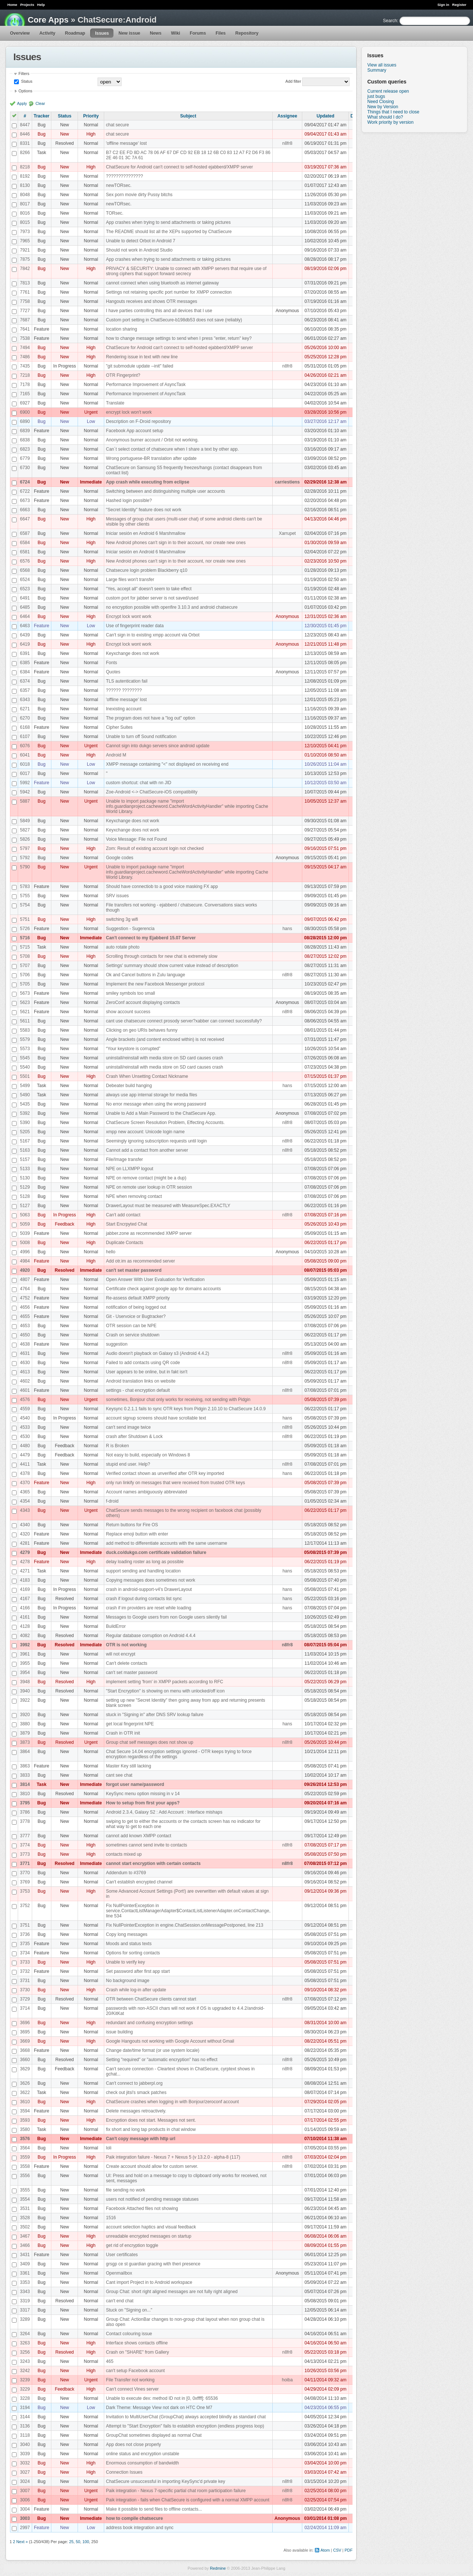 This screenshot has width=473, height=2576. What do you see at coordinates (25, 1626) in the screenshot?
I see `4128` at bounding box center [25, 1626].